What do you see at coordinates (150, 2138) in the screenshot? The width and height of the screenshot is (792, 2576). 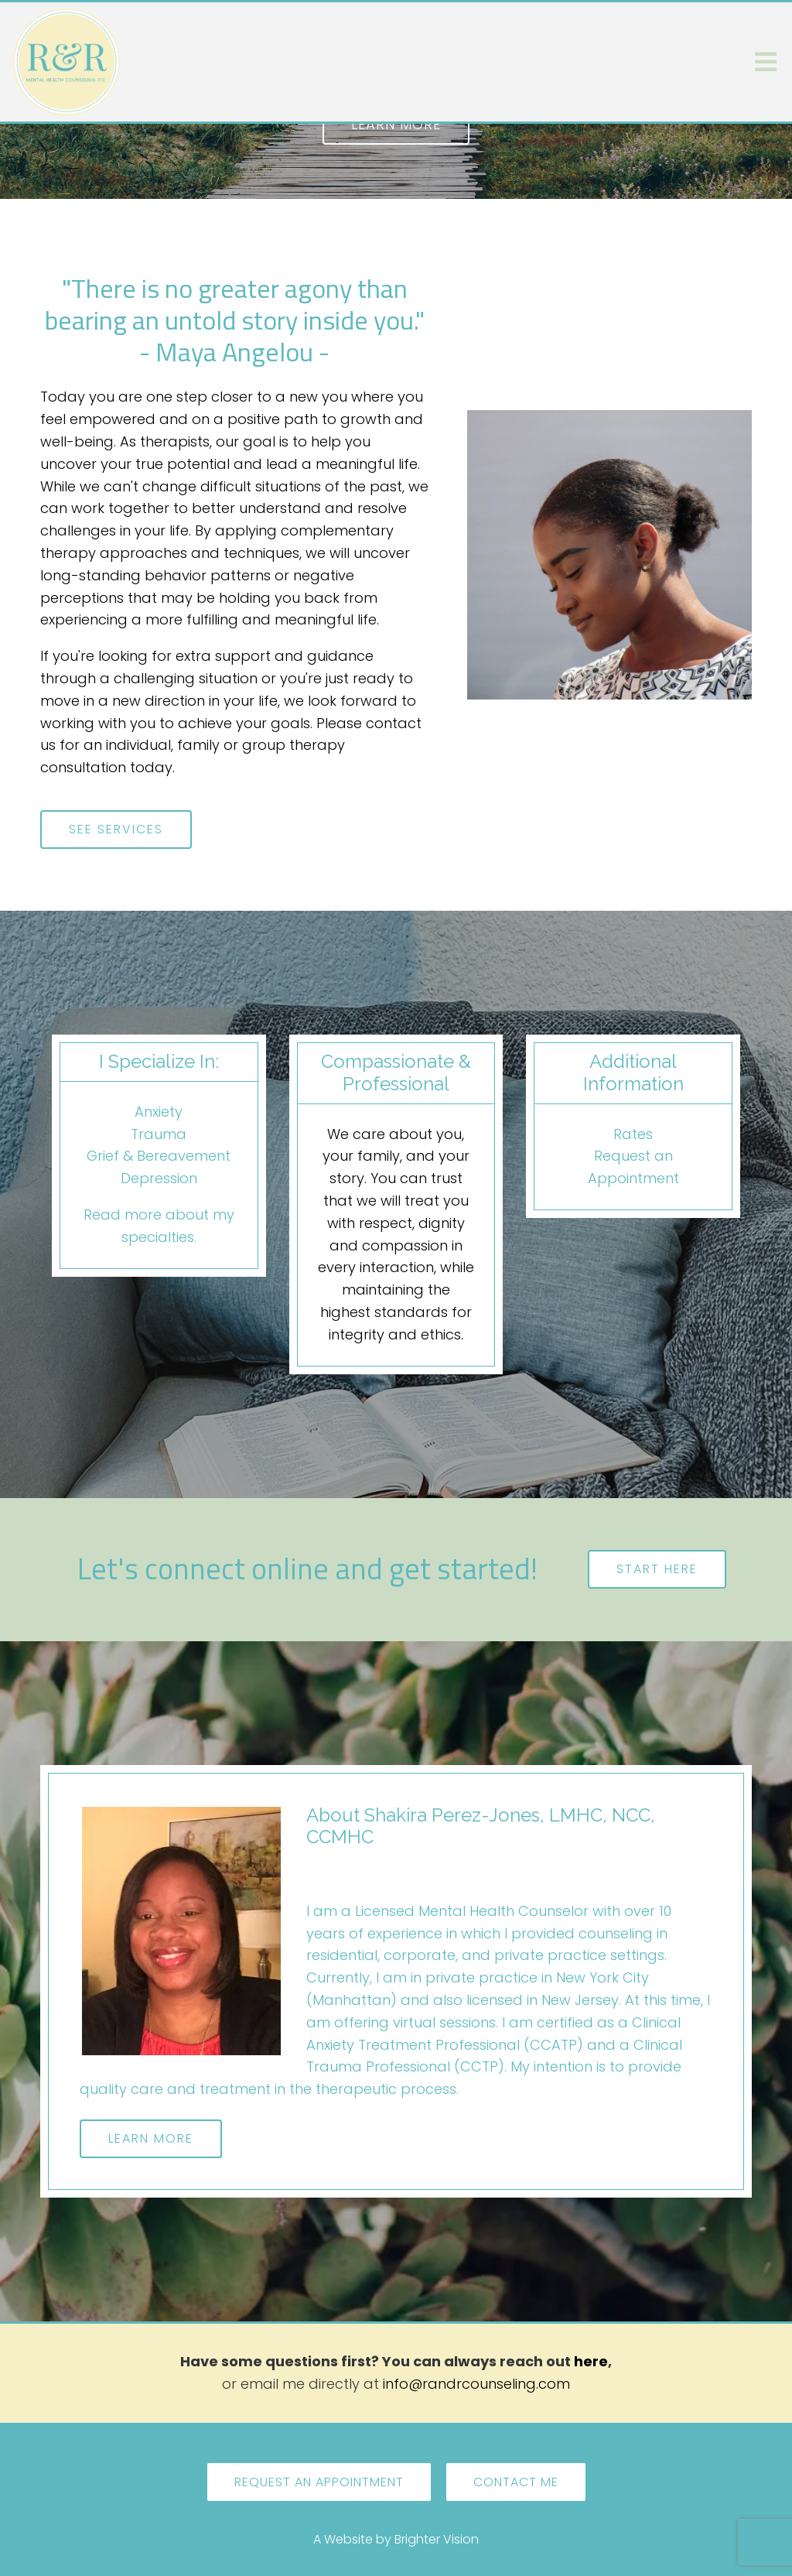 I see `Learn More` at bounding box center [150, 2138].